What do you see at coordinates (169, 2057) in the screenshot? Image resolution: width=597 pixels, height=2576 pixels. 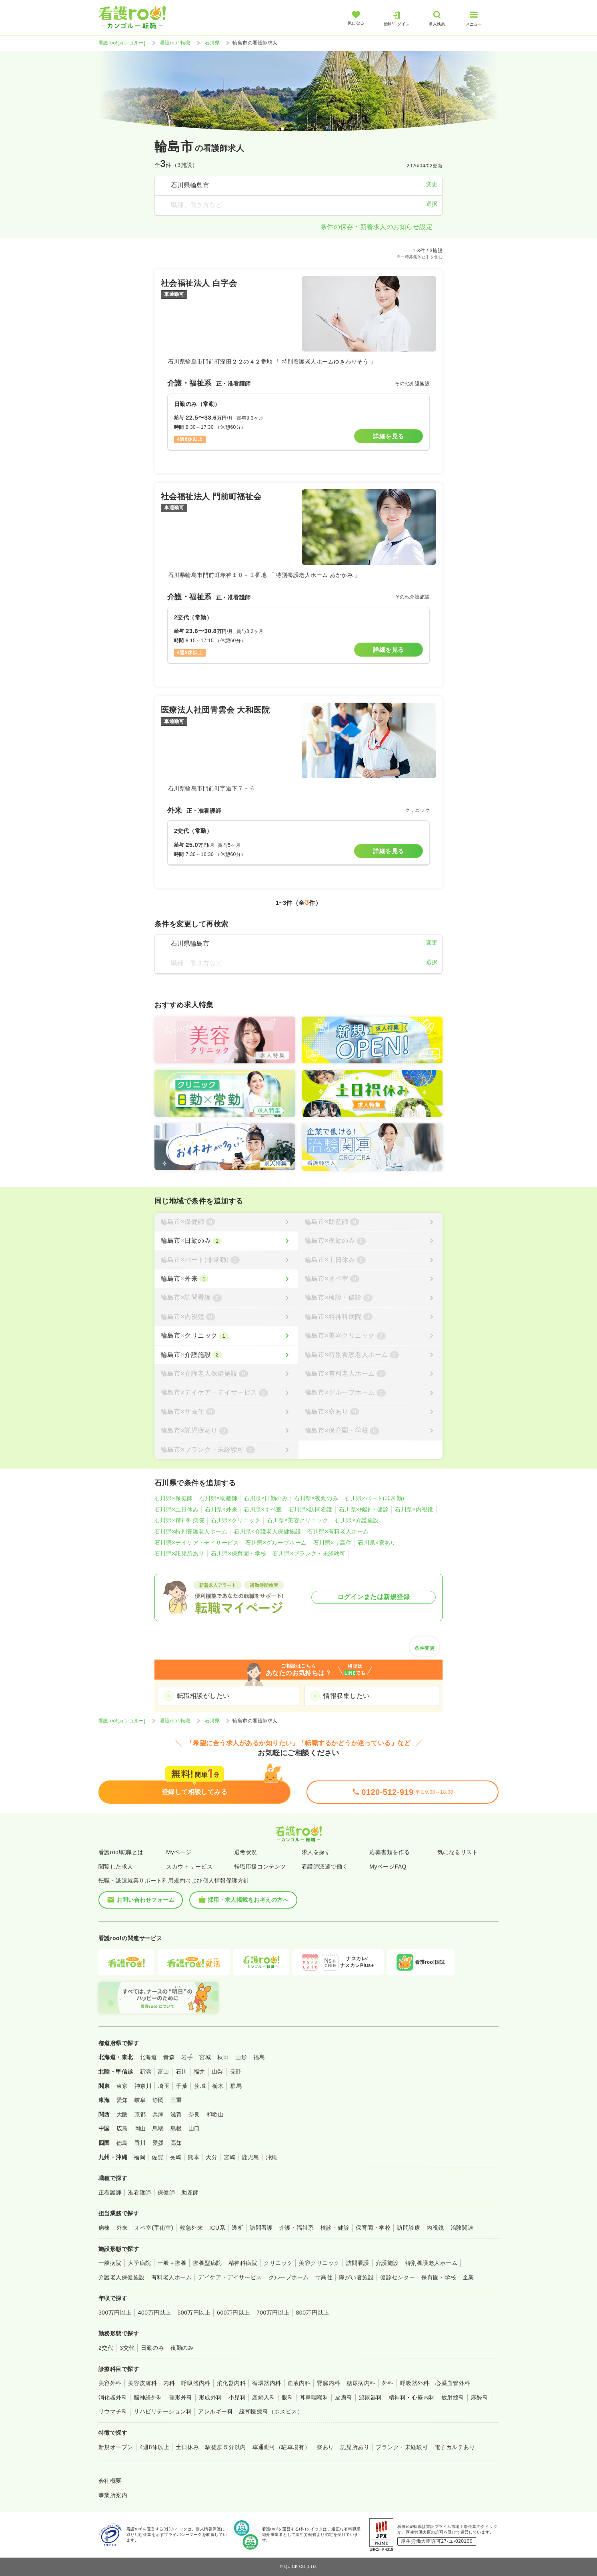 I see `青森` at bounding box center [169, 2057].